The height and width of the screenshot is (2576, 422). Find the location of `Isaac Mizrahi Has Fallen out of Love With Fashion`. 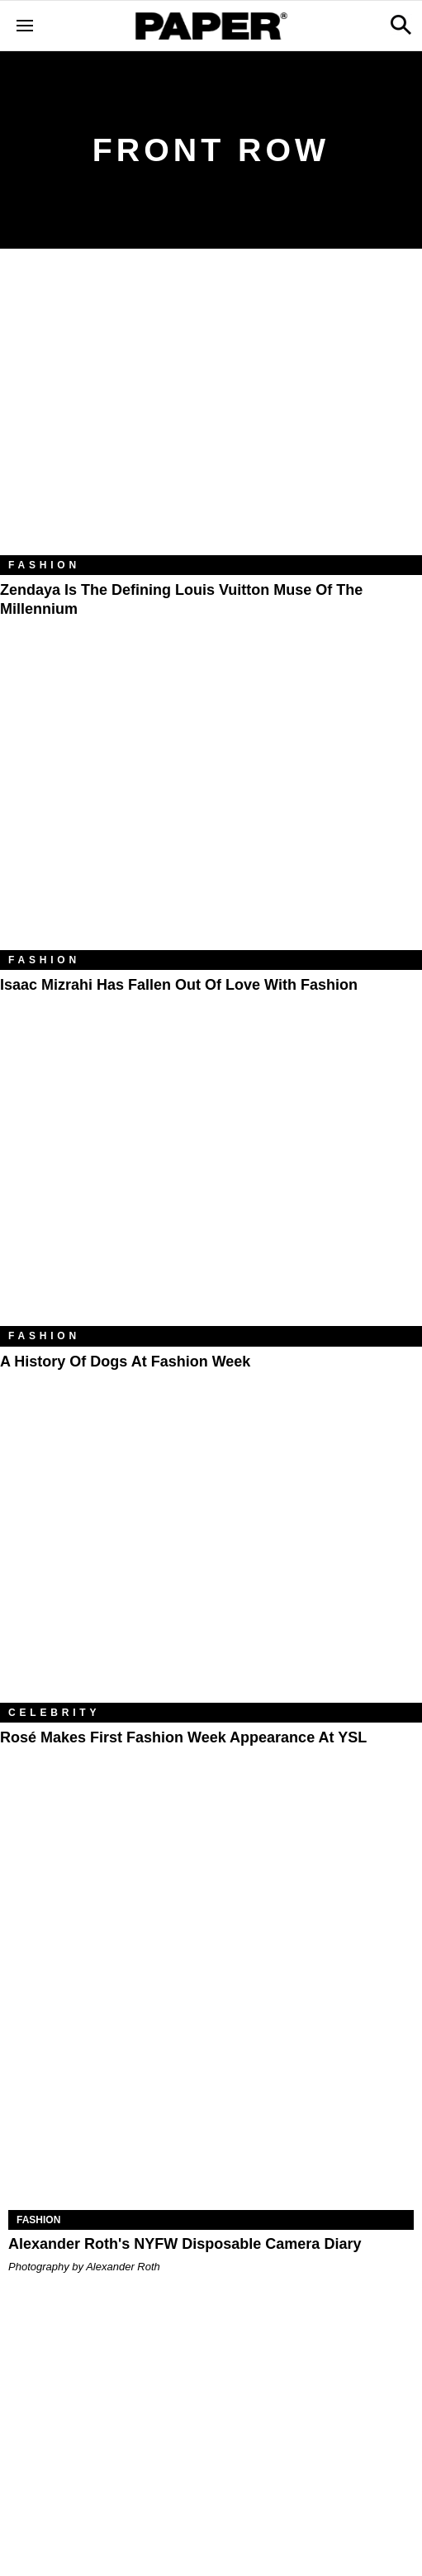

Isaac Mizrahi Has Fallen out of Love With Fashion is located at coordinates (179, 985).